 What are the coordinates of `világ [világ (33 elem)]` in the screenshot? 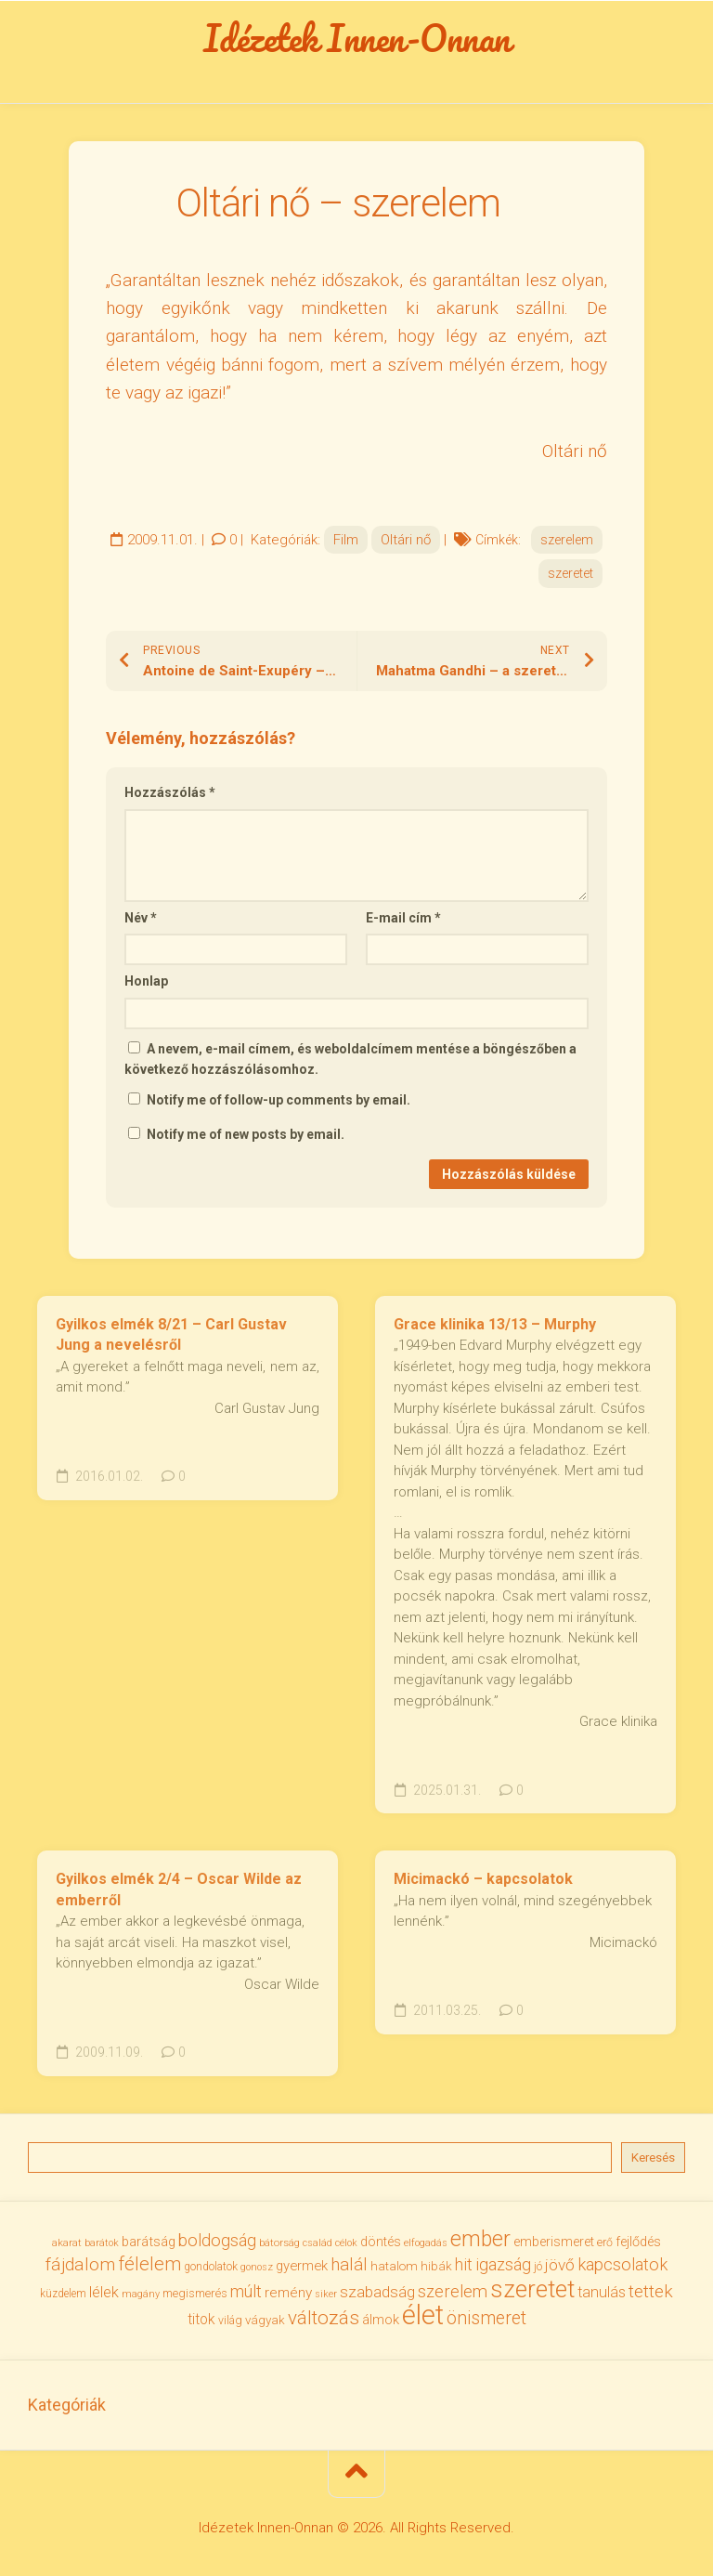 It's located at (230, 2320).